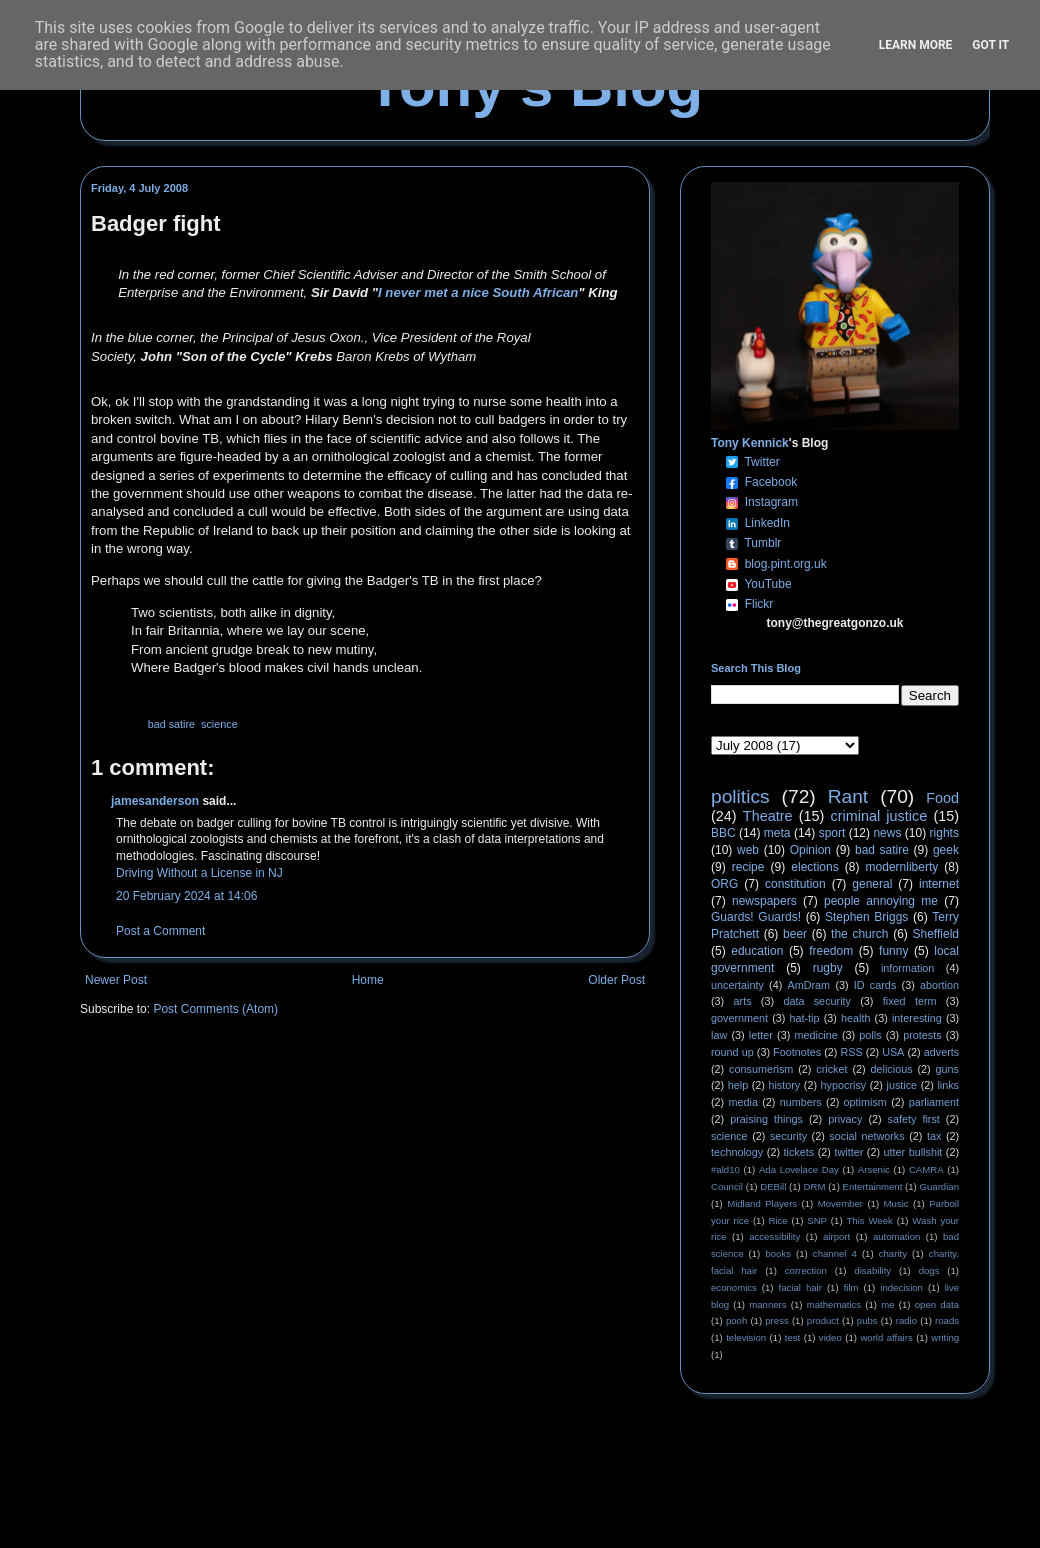  What do you see at coordinates (199, 873) in the screenshot?
I see `Driving Without a License in NJ` at bounding box center [199, 873].